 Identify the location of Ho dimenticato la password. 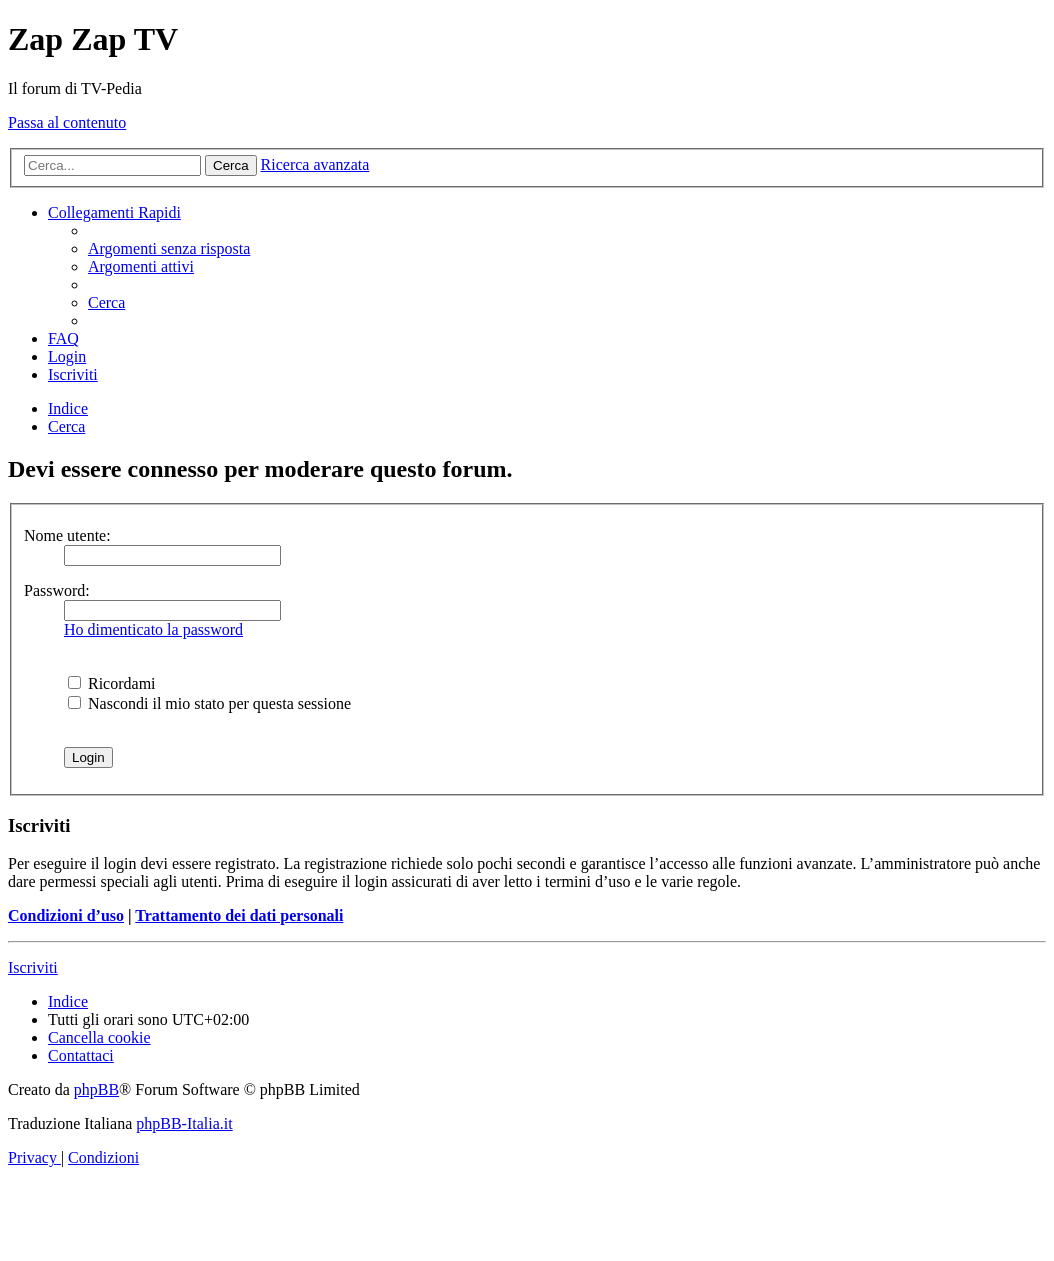
(153, 629).